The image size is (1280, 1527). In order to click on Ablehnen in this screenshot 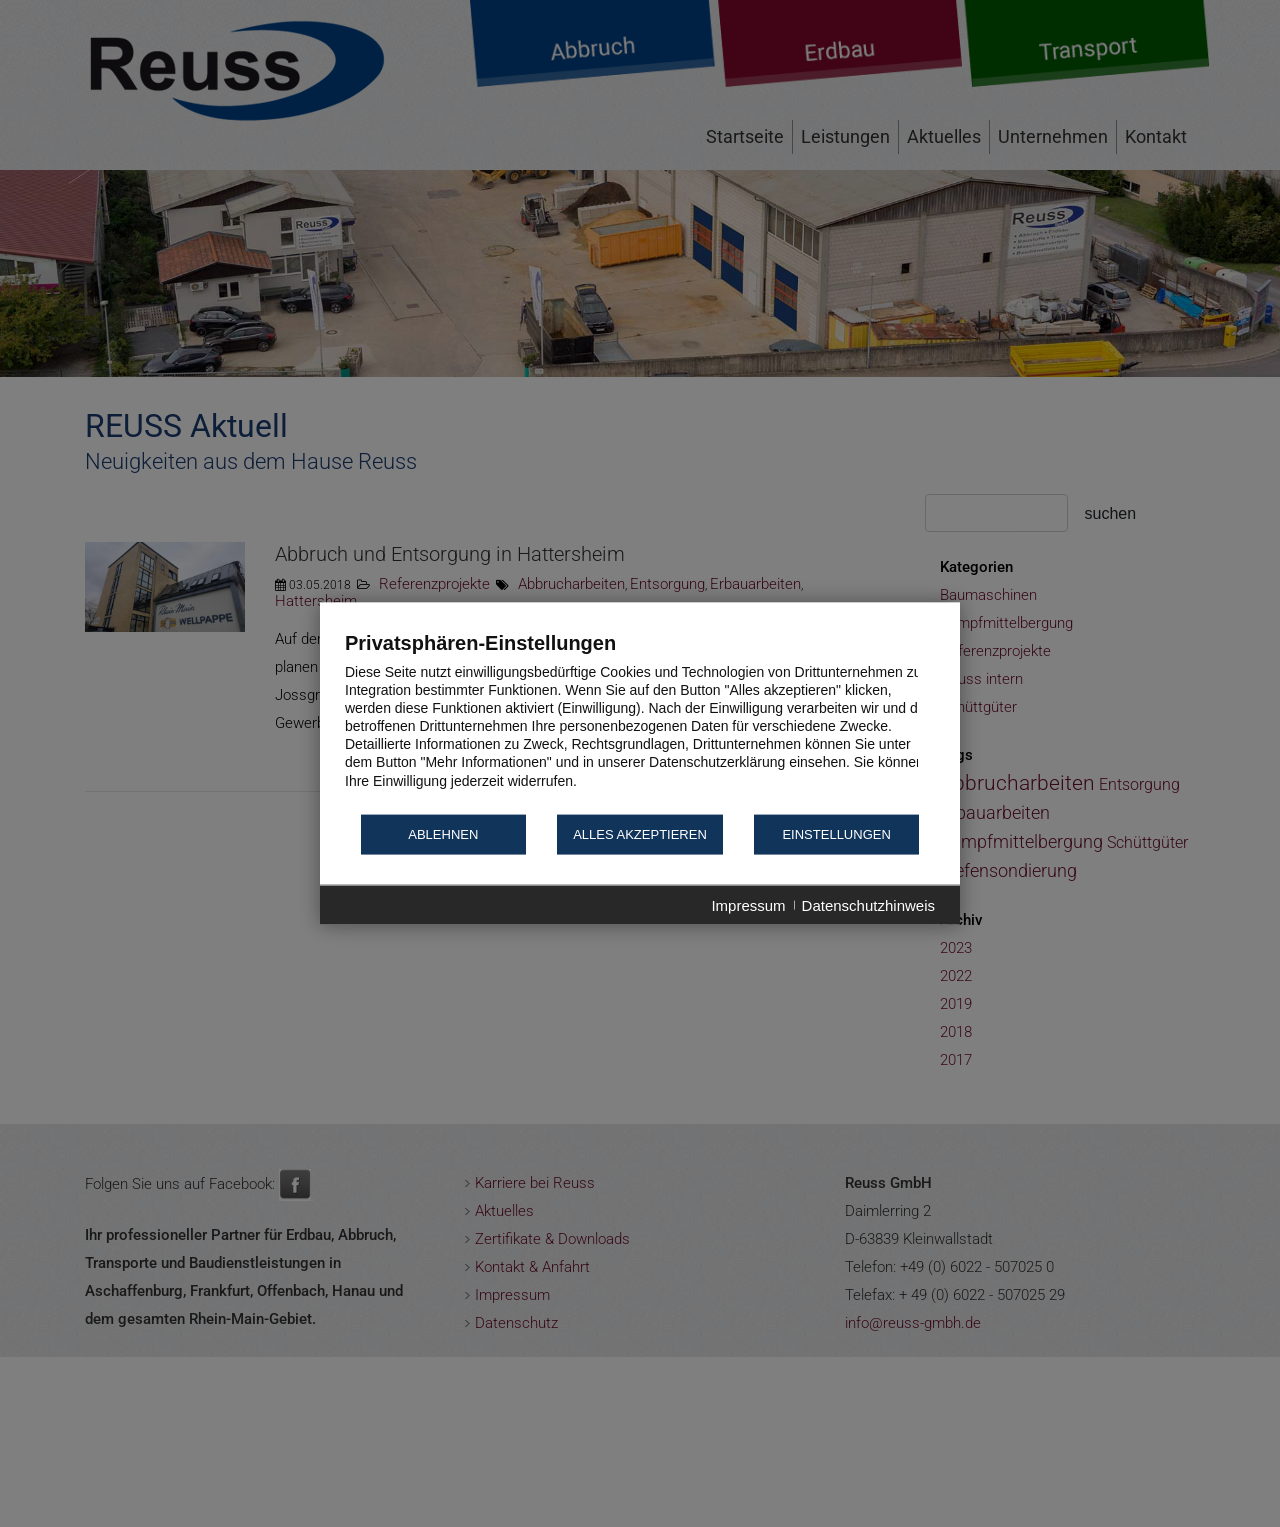, I will do `click(443, 834)`.